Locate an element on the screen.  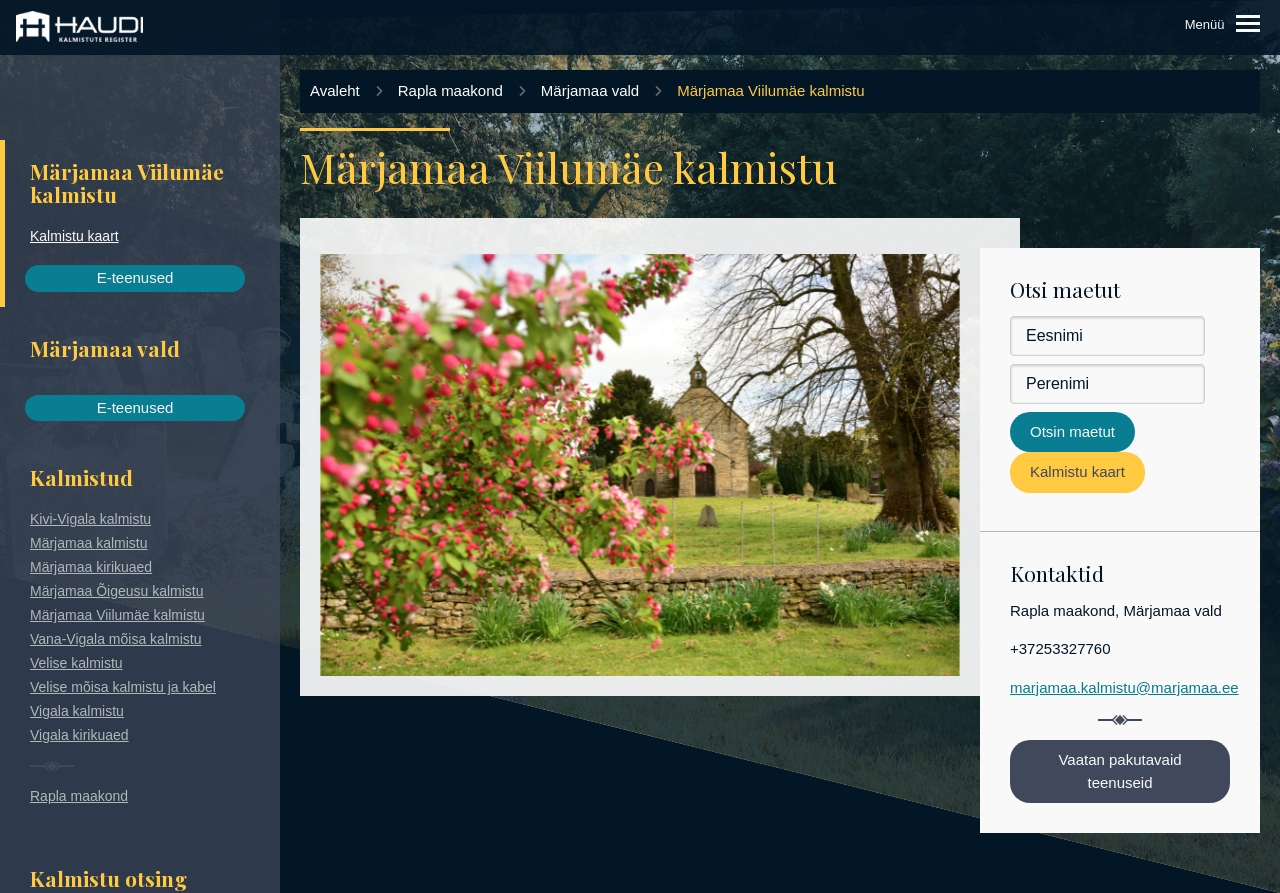
[Perenimi] is located at coordinates (1107, 384).